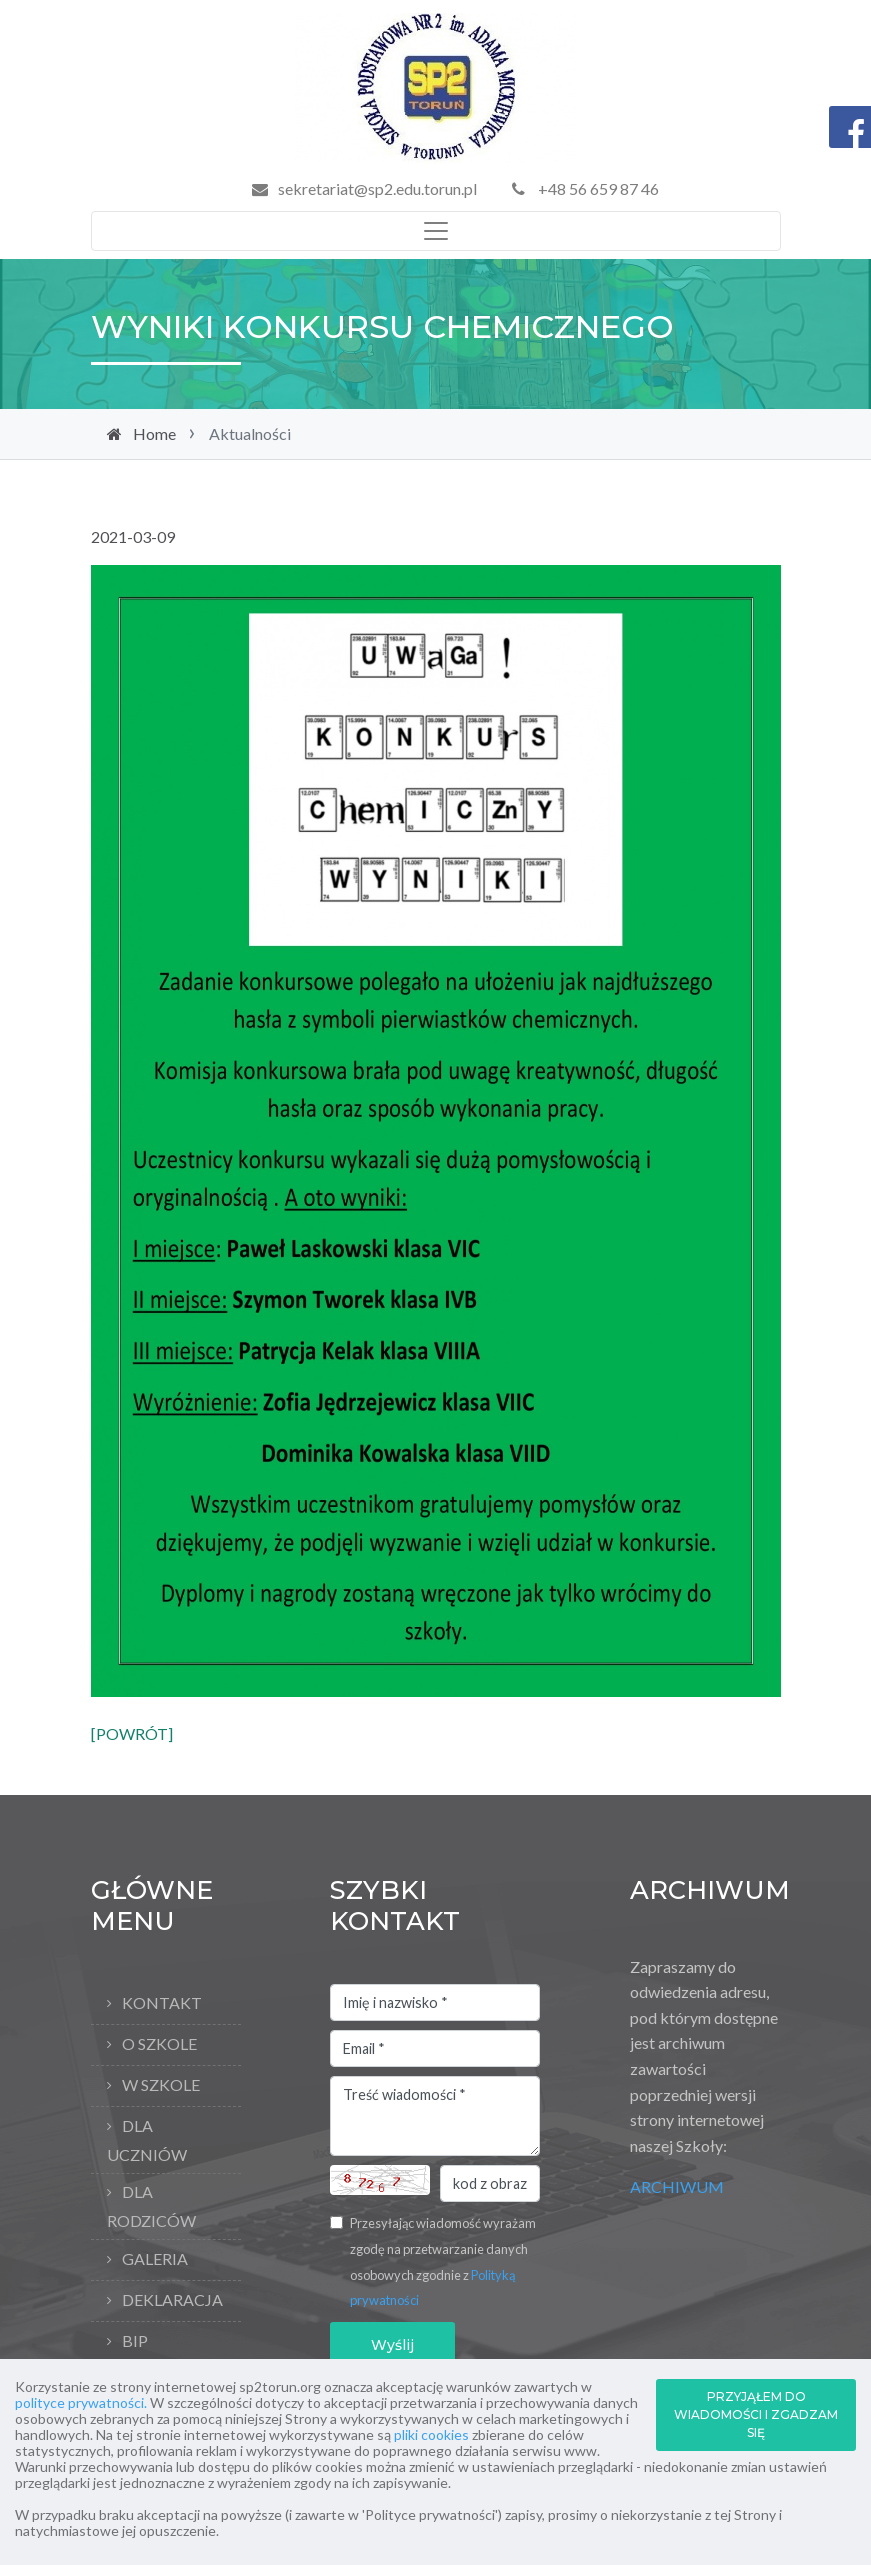 Image resolution: width=871 pixels, height=2565 pixels. What do you see at coordinates (154, 433) in the screenshot?
I see `Home` at bounding box center [154, 433].